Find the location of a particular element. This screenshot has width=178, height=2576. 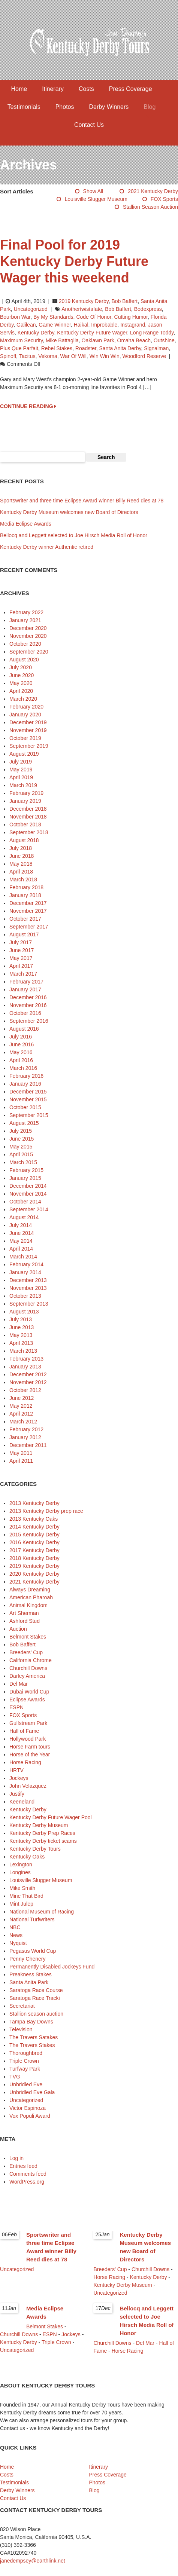

Log in is located at coordinates (16, 2158).